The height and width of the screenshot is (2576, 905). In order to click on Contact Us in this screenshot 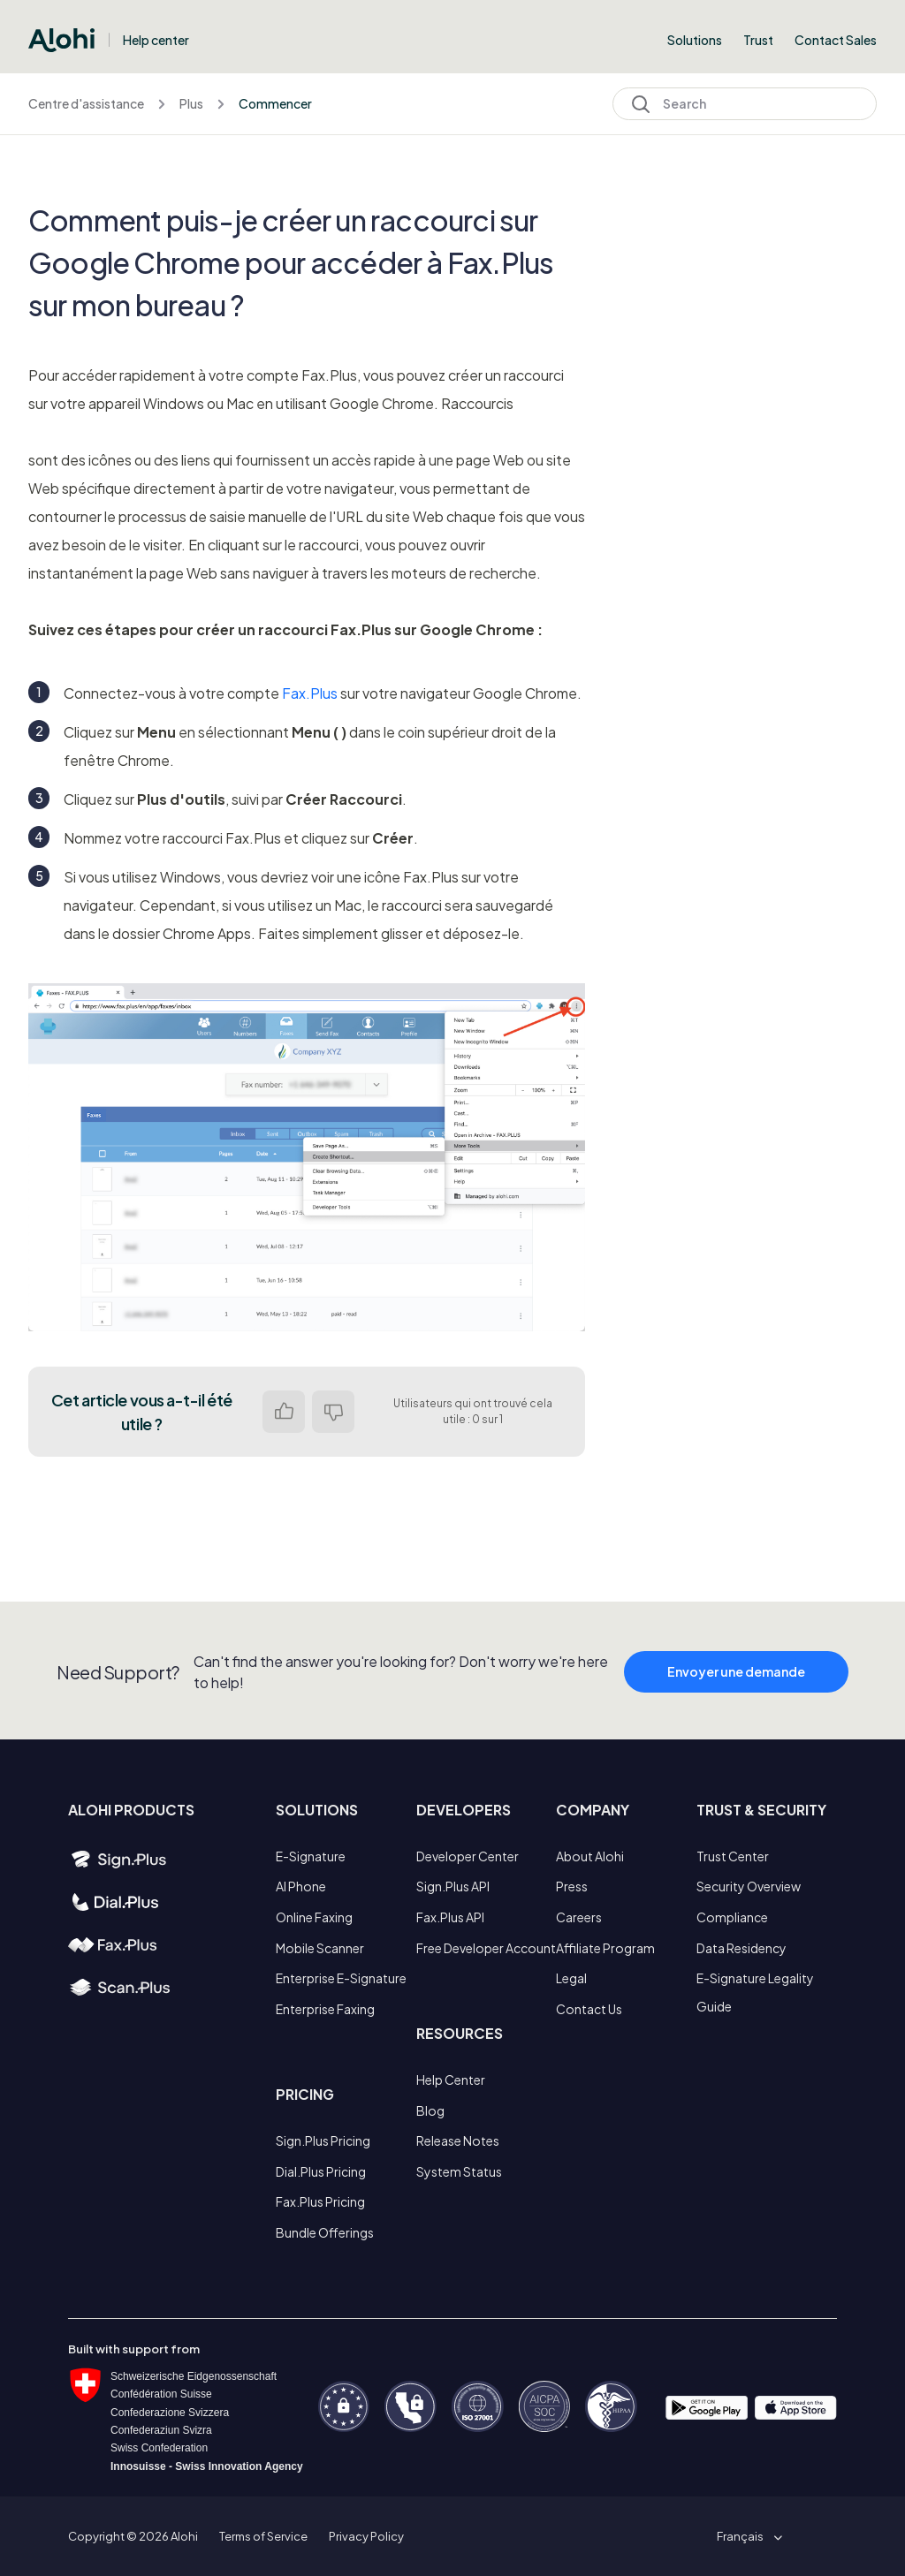, I will do `click(589, 2009)`.